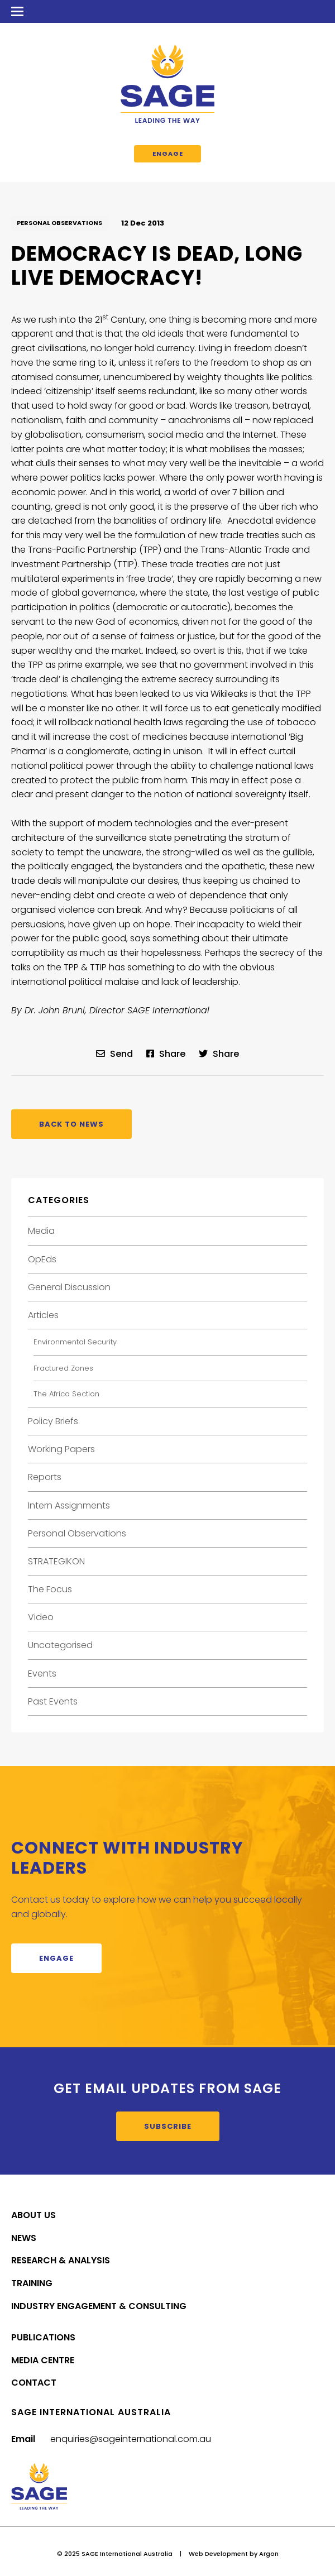  What do you see at coordinates (61, 1449) in the screenshot?
I see `Working Papers` at bounding box center [61, 1449].